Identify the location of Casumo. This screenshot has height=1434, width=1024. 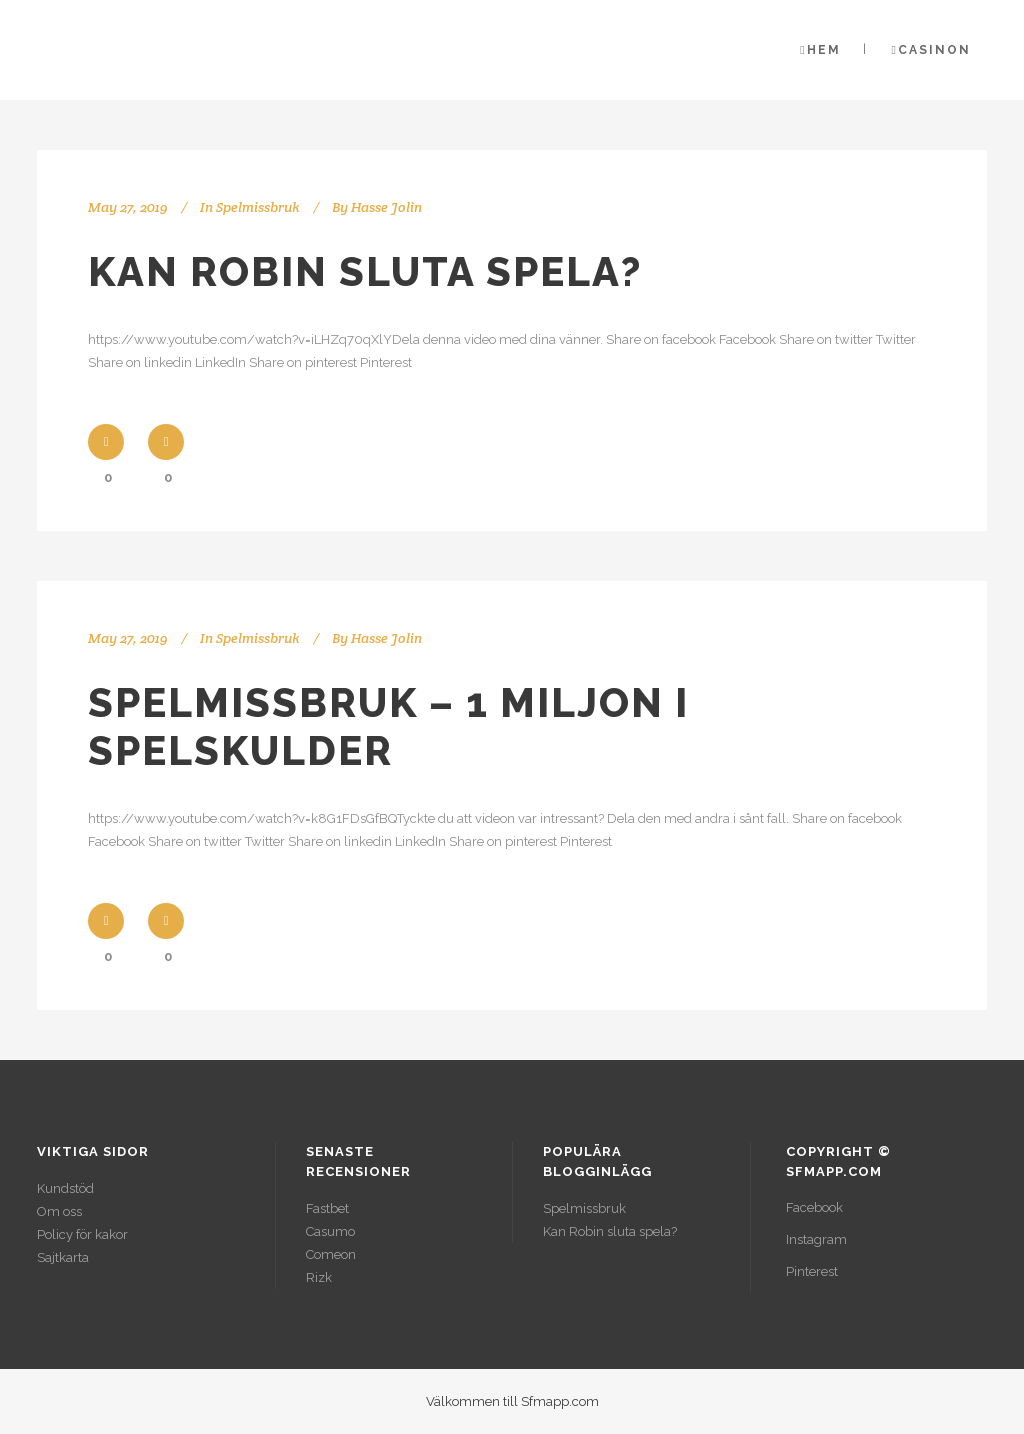
(330, 1231).